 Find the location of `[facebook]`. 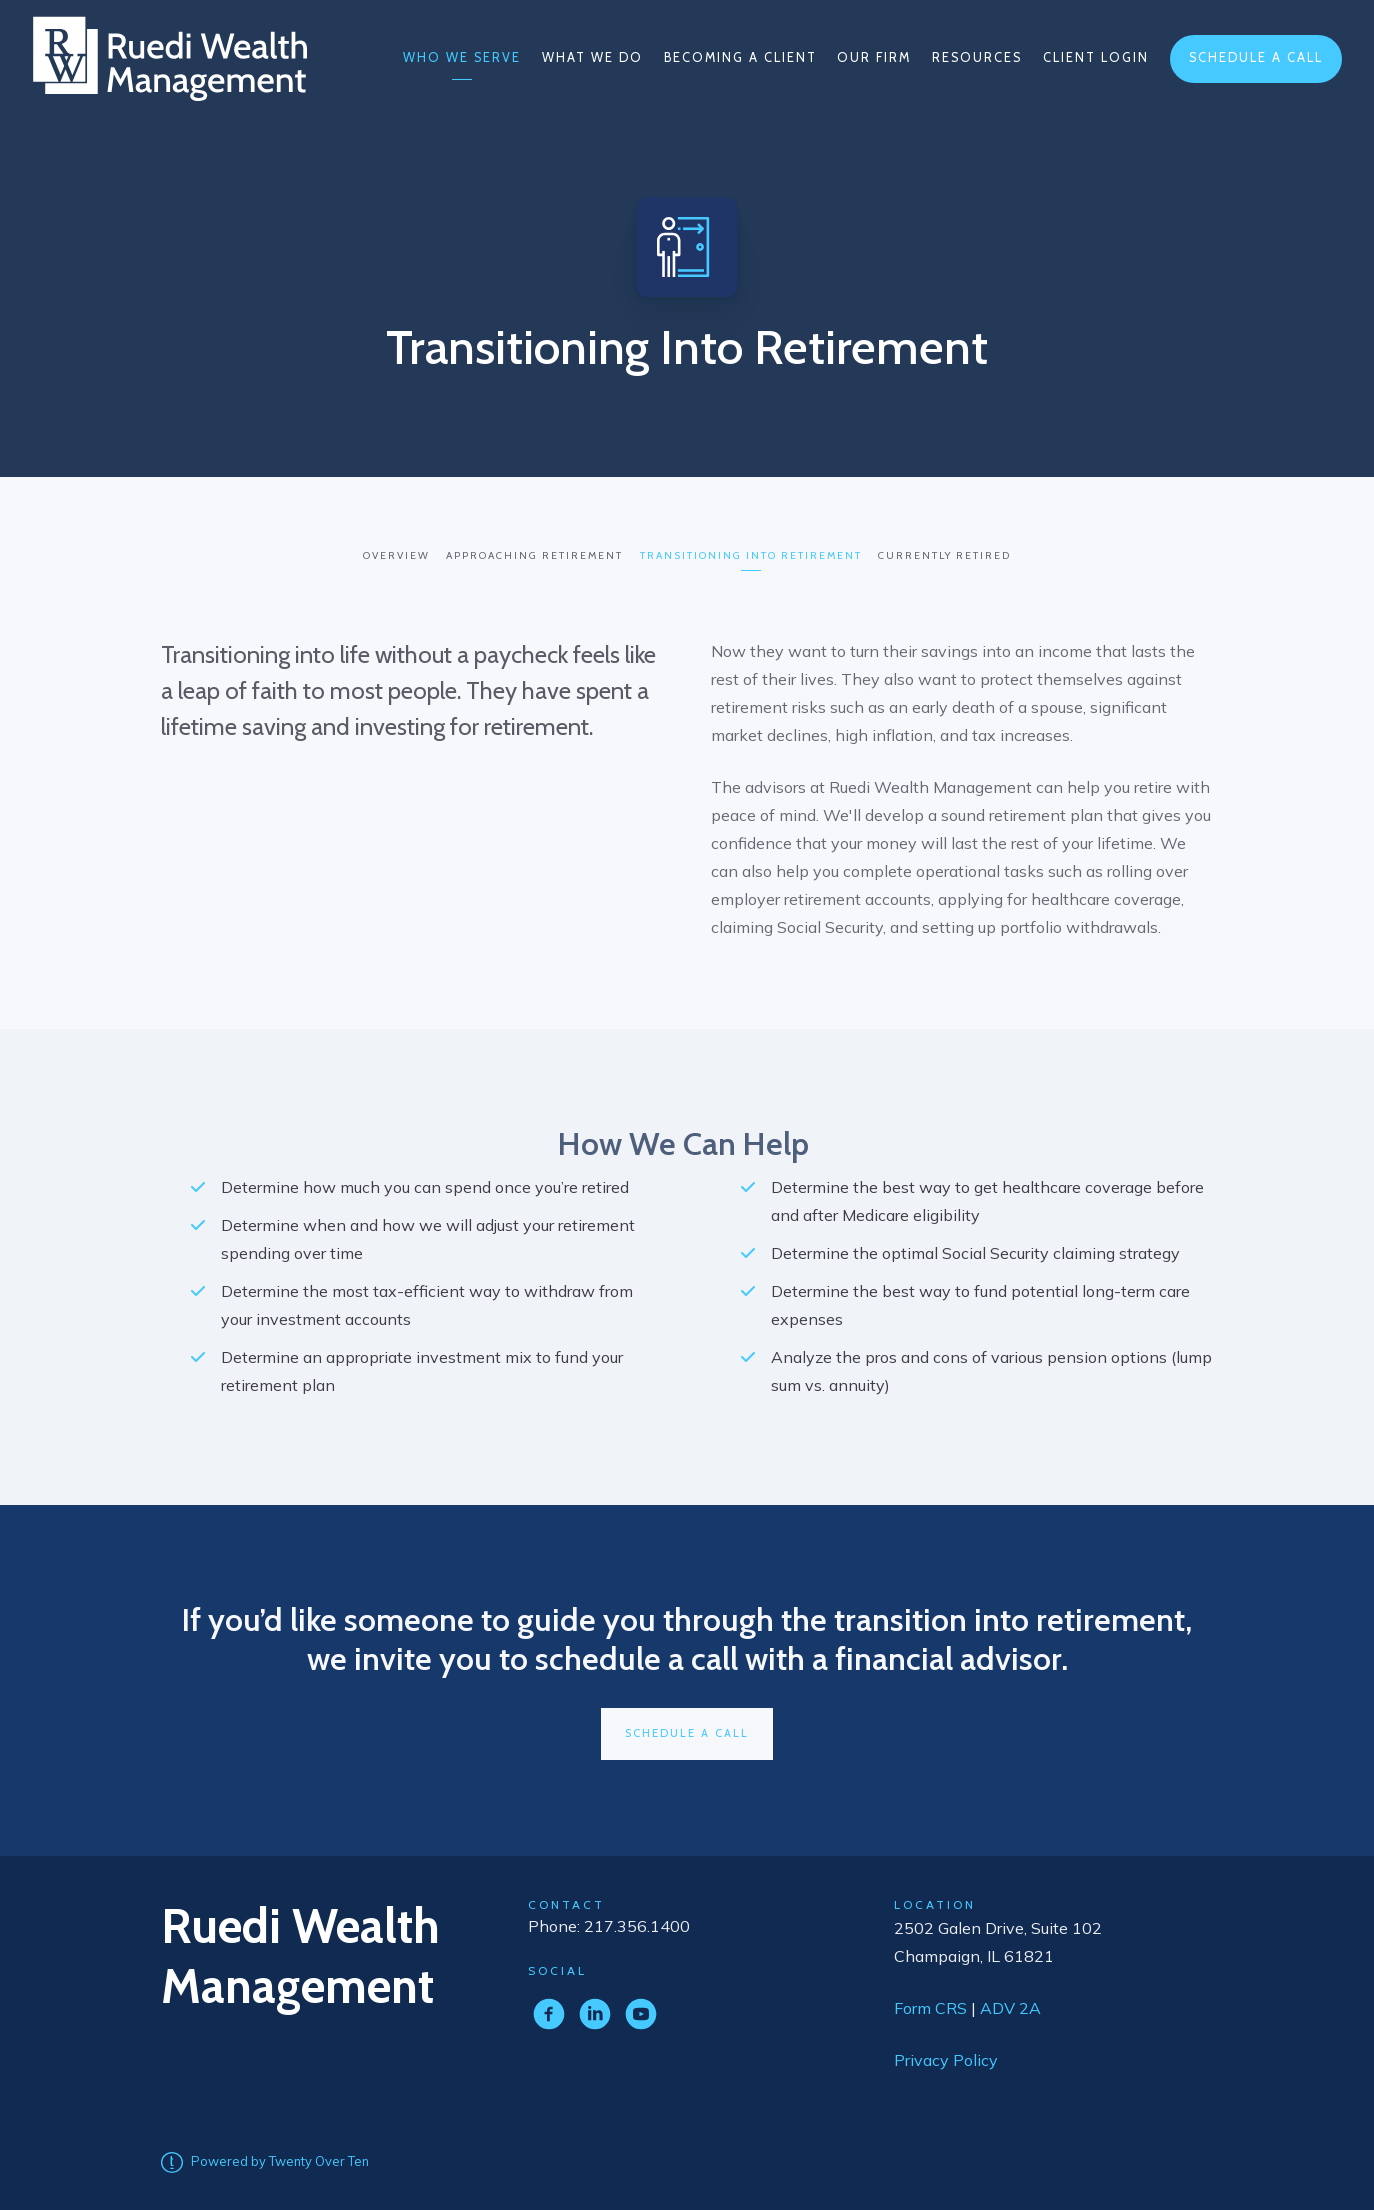

[facebook] is located at coordinates (549, 2010).